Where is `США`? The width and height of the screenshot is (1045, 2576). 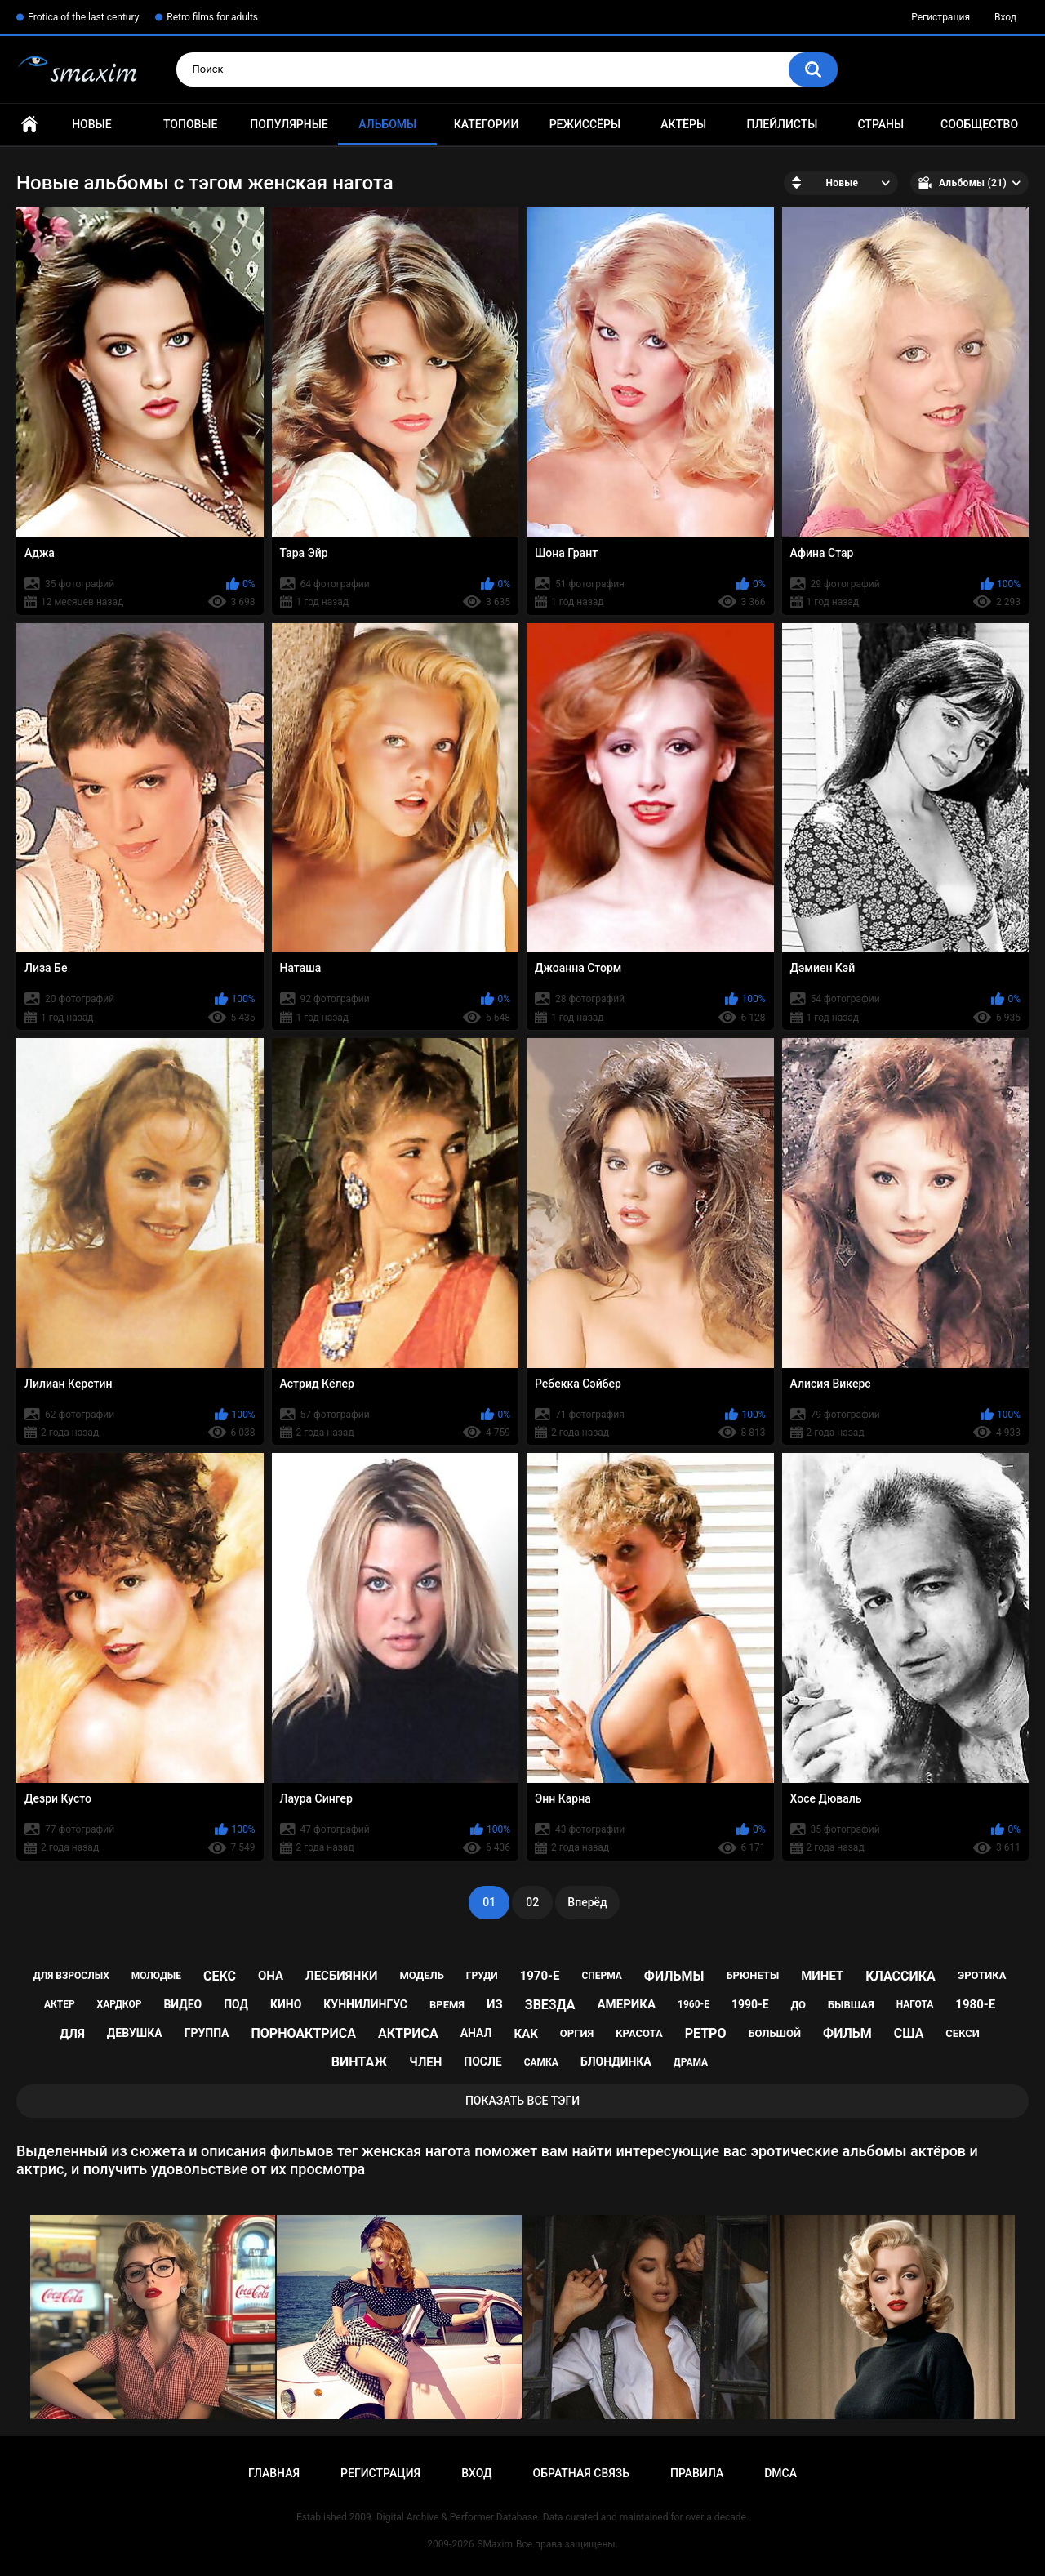
США is located at coordinates (909, 2033).